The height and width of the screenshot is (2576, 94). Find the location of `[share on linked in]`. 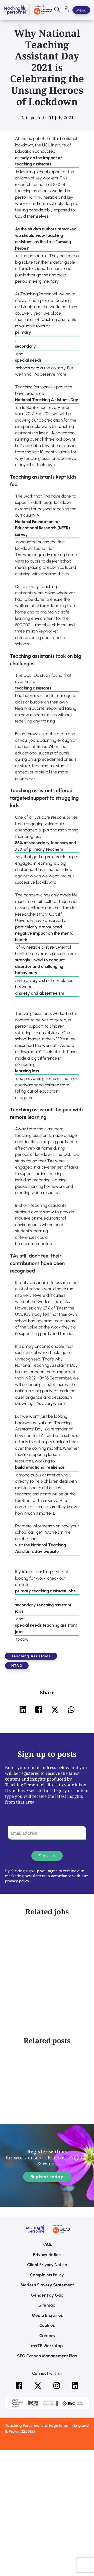

[share on linked in] is located at coordinates (23, 1709).